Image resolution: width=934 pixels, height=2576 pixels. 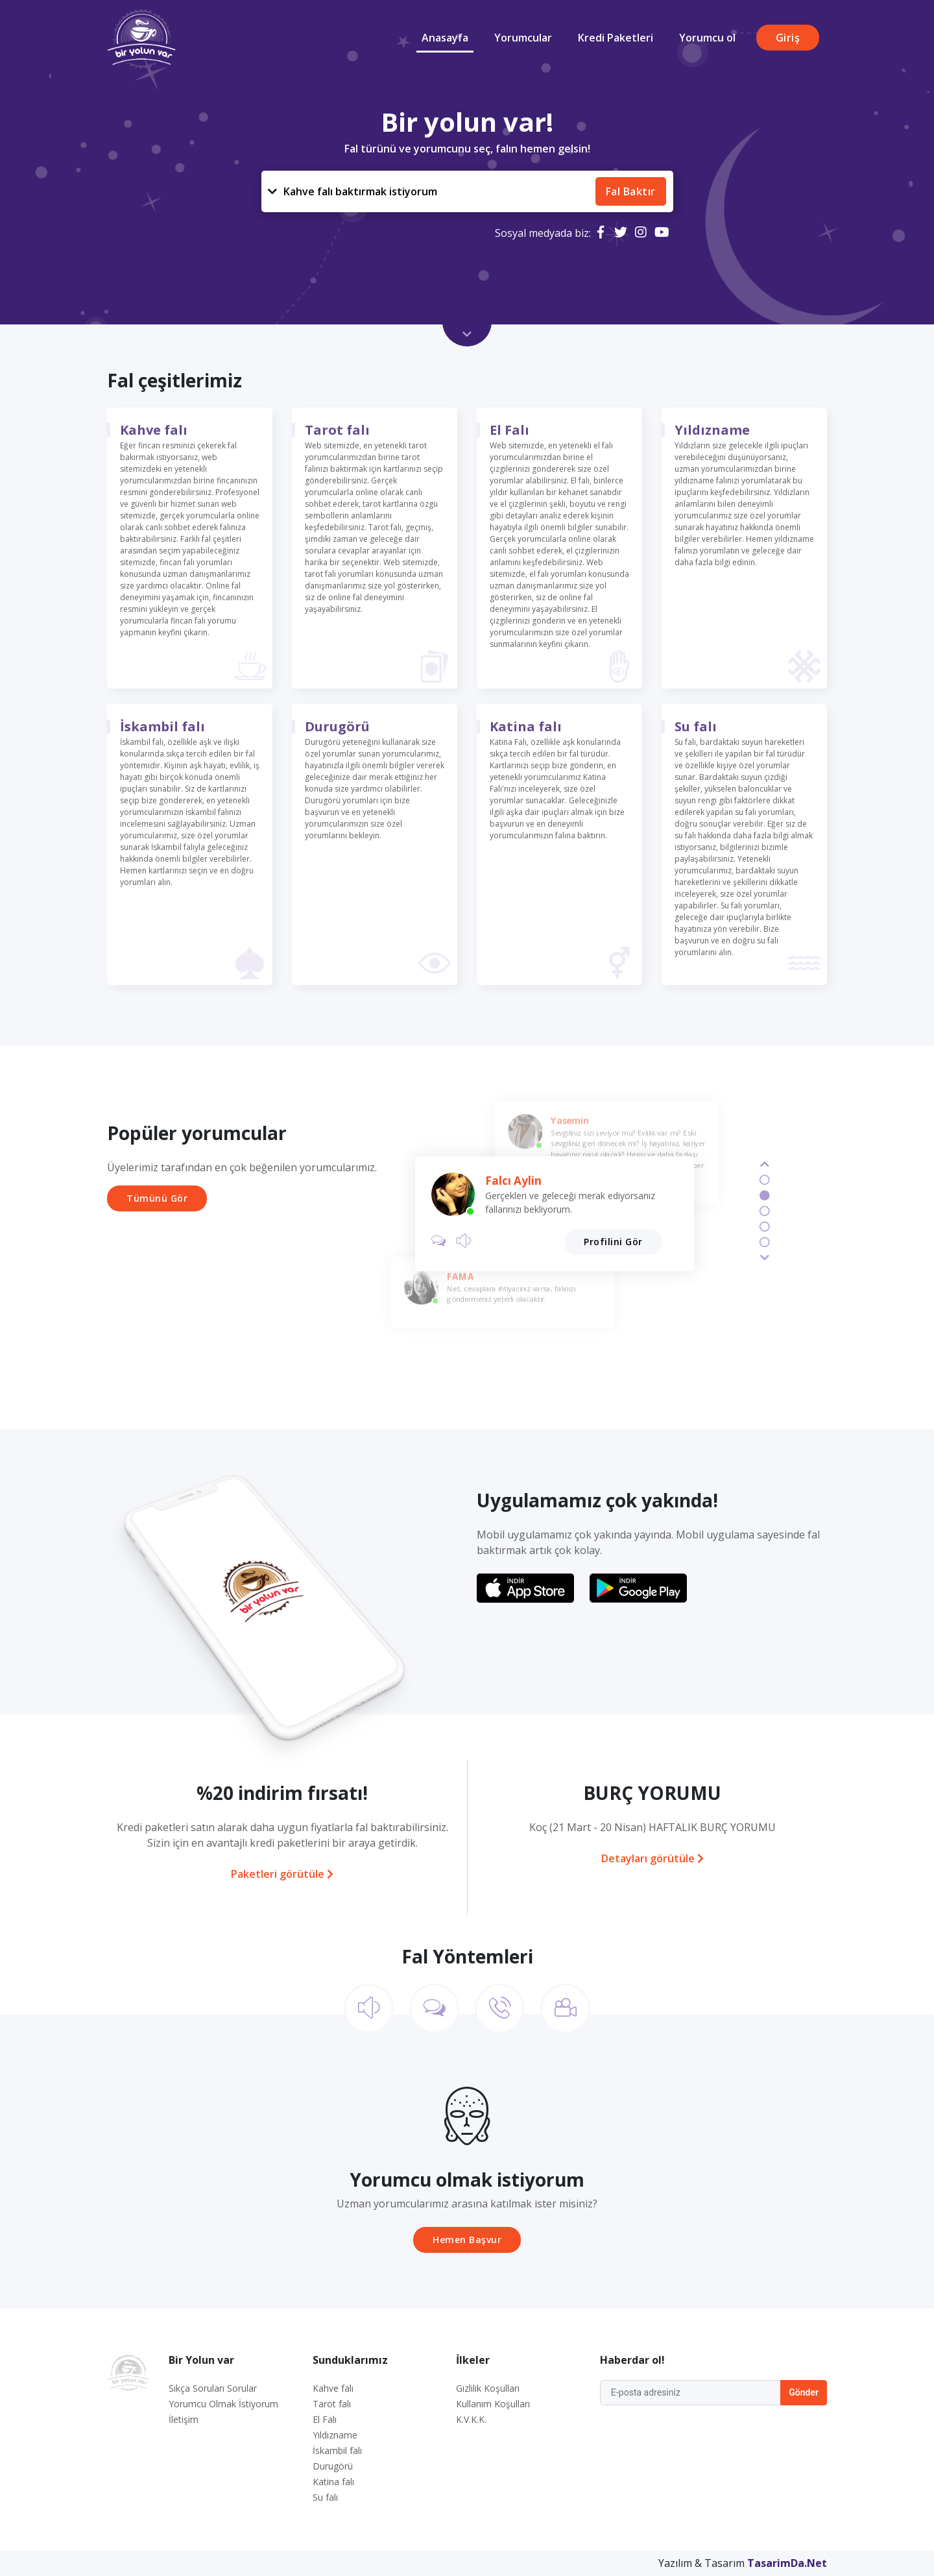 What do you see at coordinates (631, 191) in the screenshot?
I see `Fal Baktır` at bounding box center [631, 191].